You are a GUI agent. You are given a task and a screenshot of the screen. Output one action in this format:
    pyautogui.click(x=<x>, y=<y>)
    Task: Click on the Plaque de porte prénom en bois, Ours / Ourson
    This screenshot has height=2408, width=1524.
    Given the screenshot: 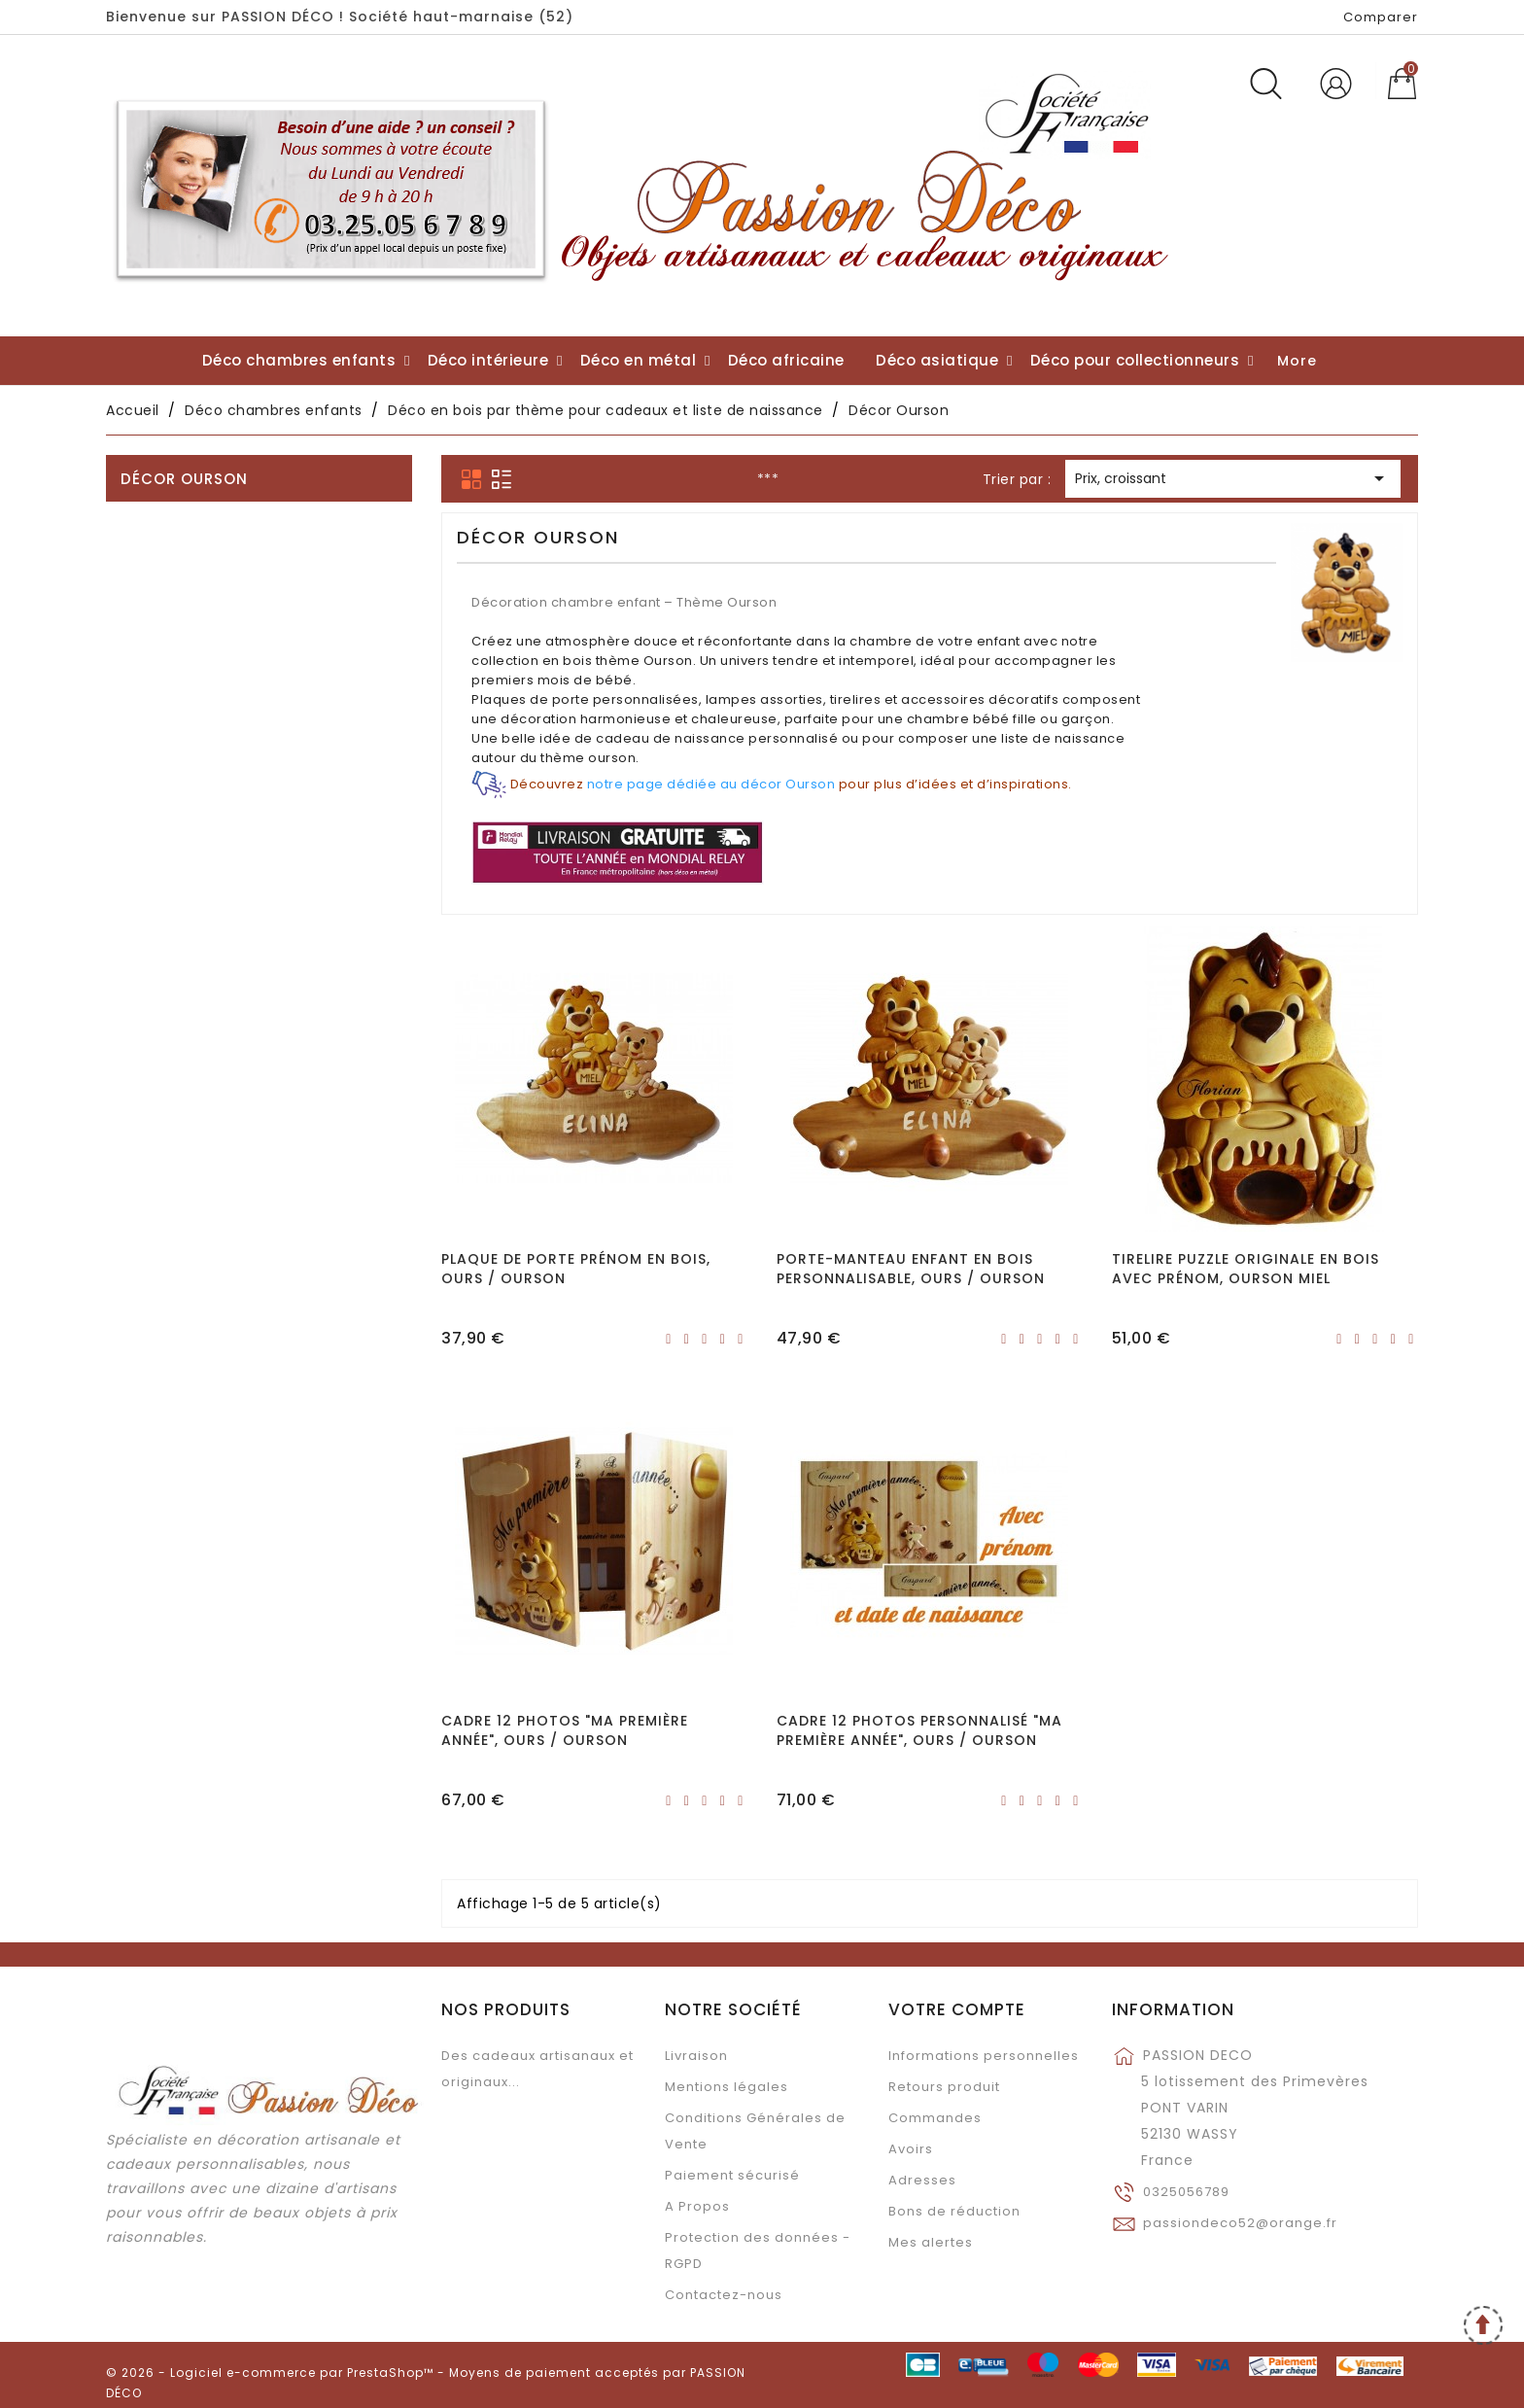 What is the action you would take?
    pyautogui.click(x=575, y=1268)
    